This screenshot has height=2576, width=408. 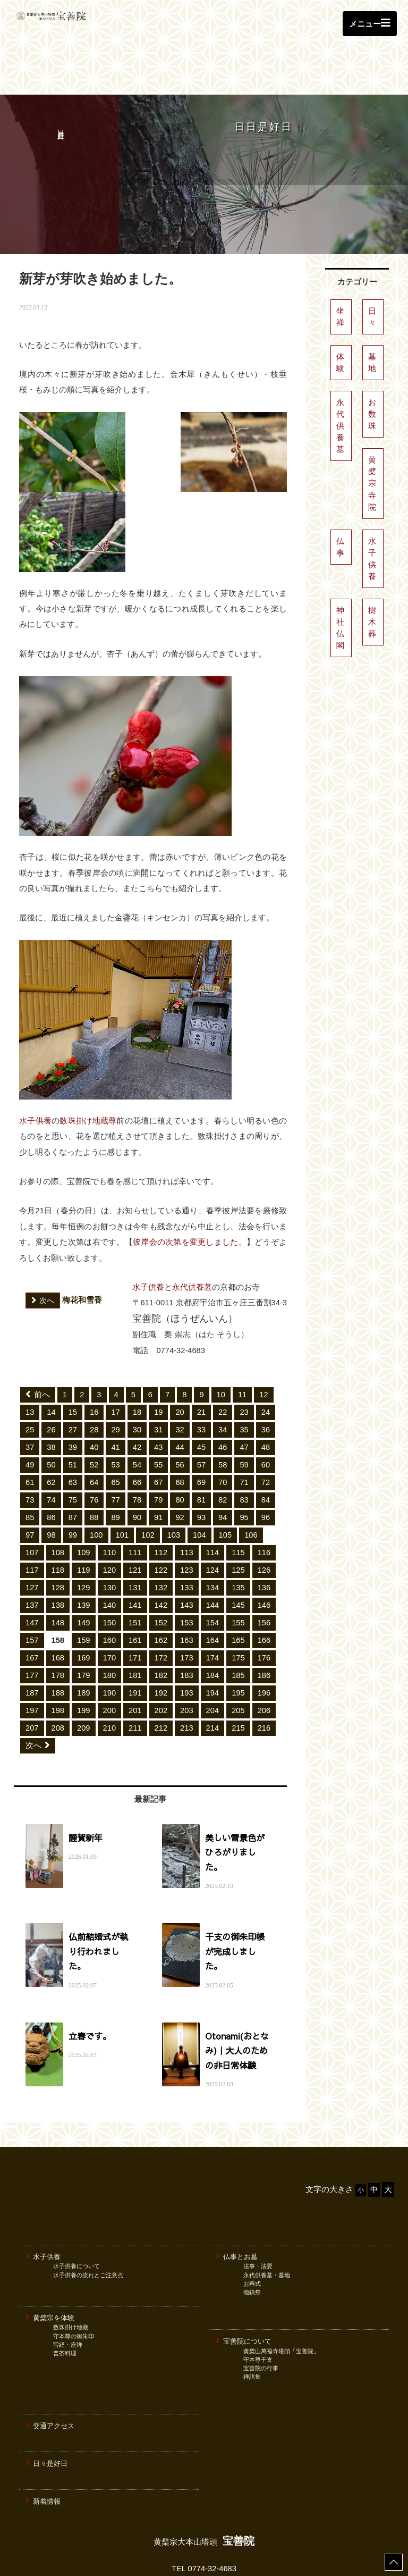 I want to click on 142, so click(x=161, y=1558).